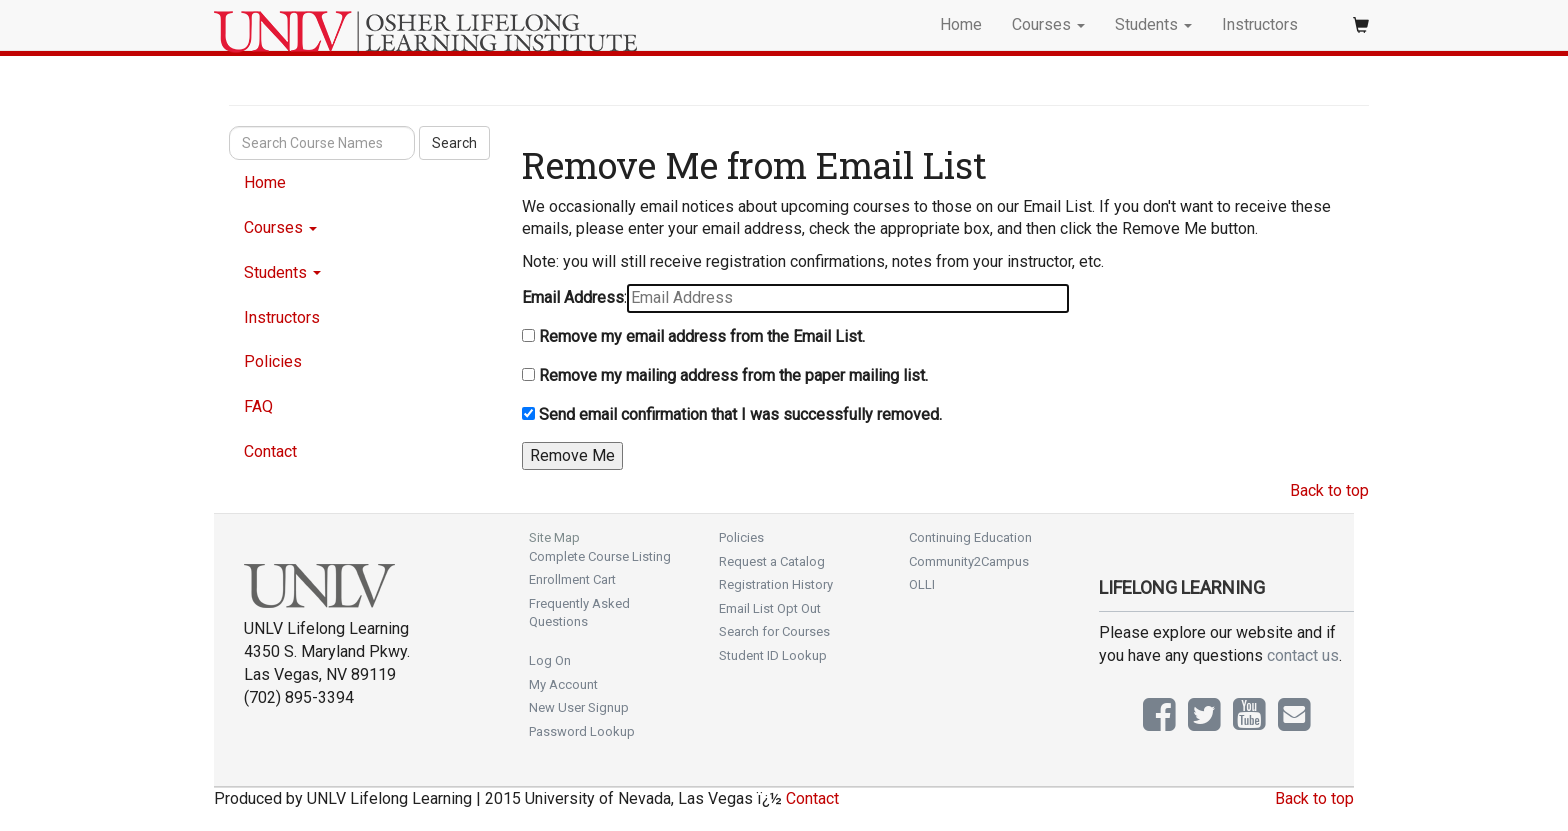 This screenshot has width=1568, height=831. What do you see at coordinates (258, 406) in the screenshot?
I see `FAQ` at bounding box center [258, 406].